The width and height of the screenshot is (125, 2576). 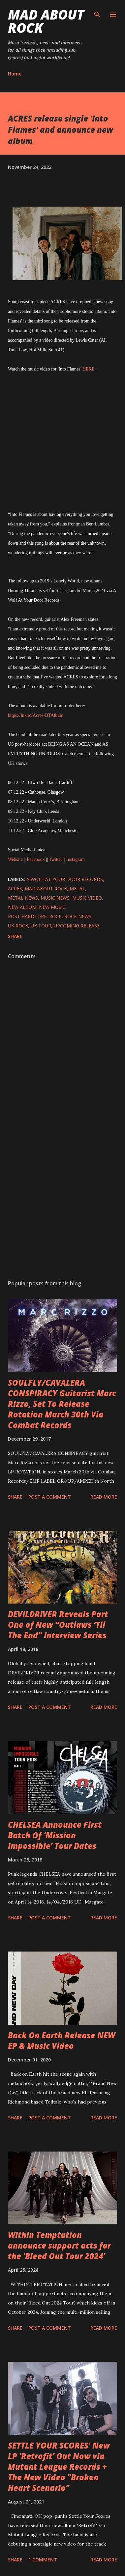 What do you see at coordinates (59, 2245) in the screenshot?
I see `Within Temptation announce support acts for the 'Bleed Out Tour 2024'` at bounding box center [59, 2245].